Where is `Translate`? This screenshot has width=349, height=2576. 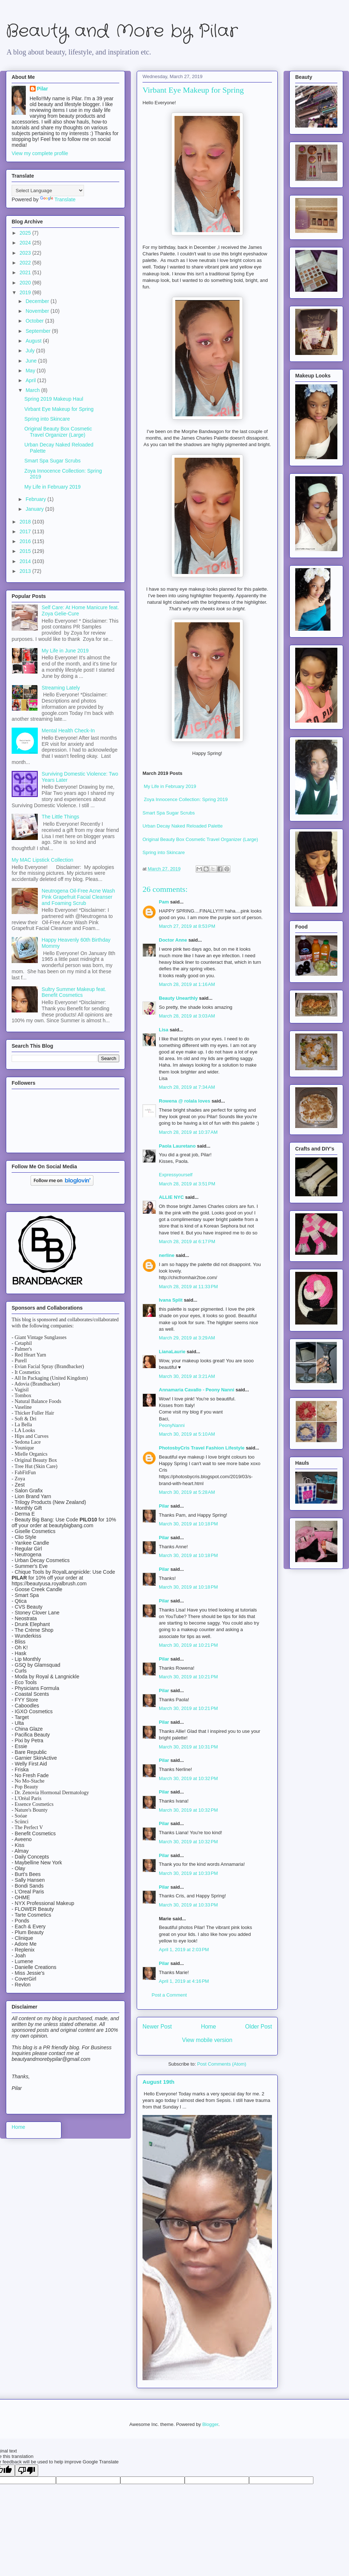 Translate is located at coordinates (58, 199).